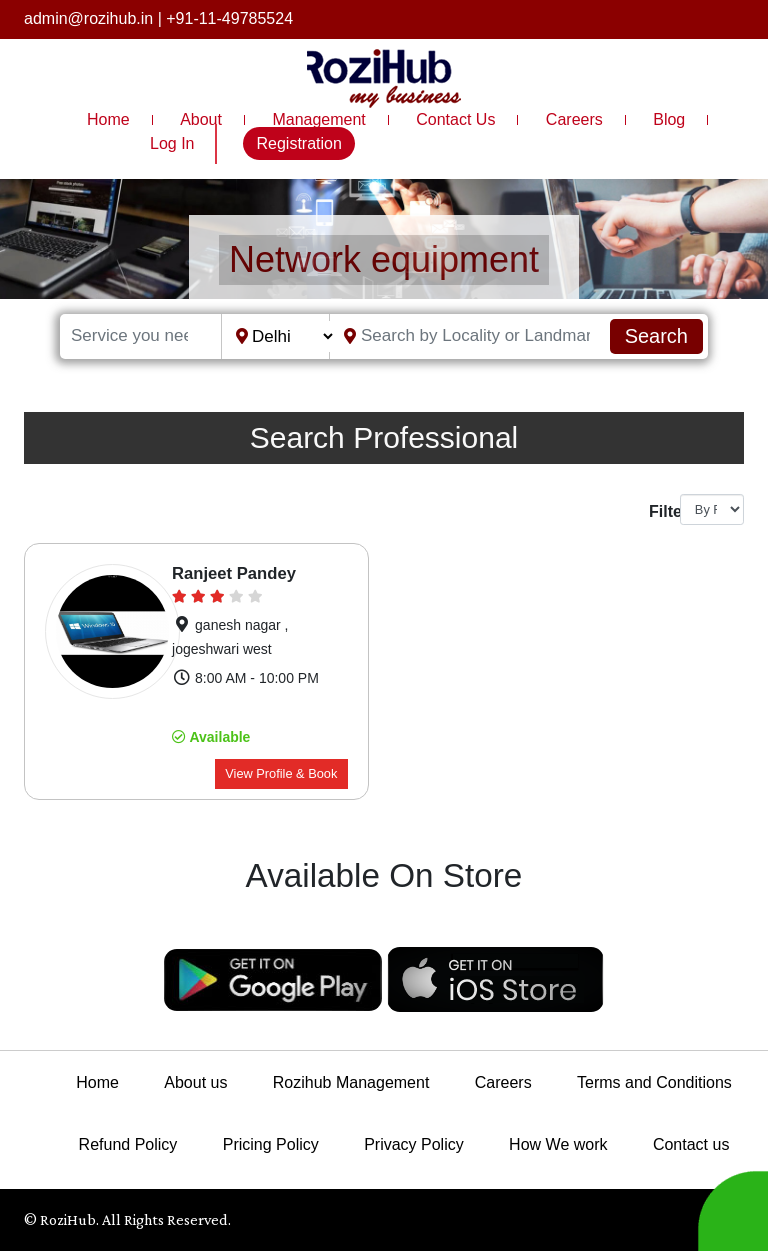  I want to click on Registration, so click(298, 143).